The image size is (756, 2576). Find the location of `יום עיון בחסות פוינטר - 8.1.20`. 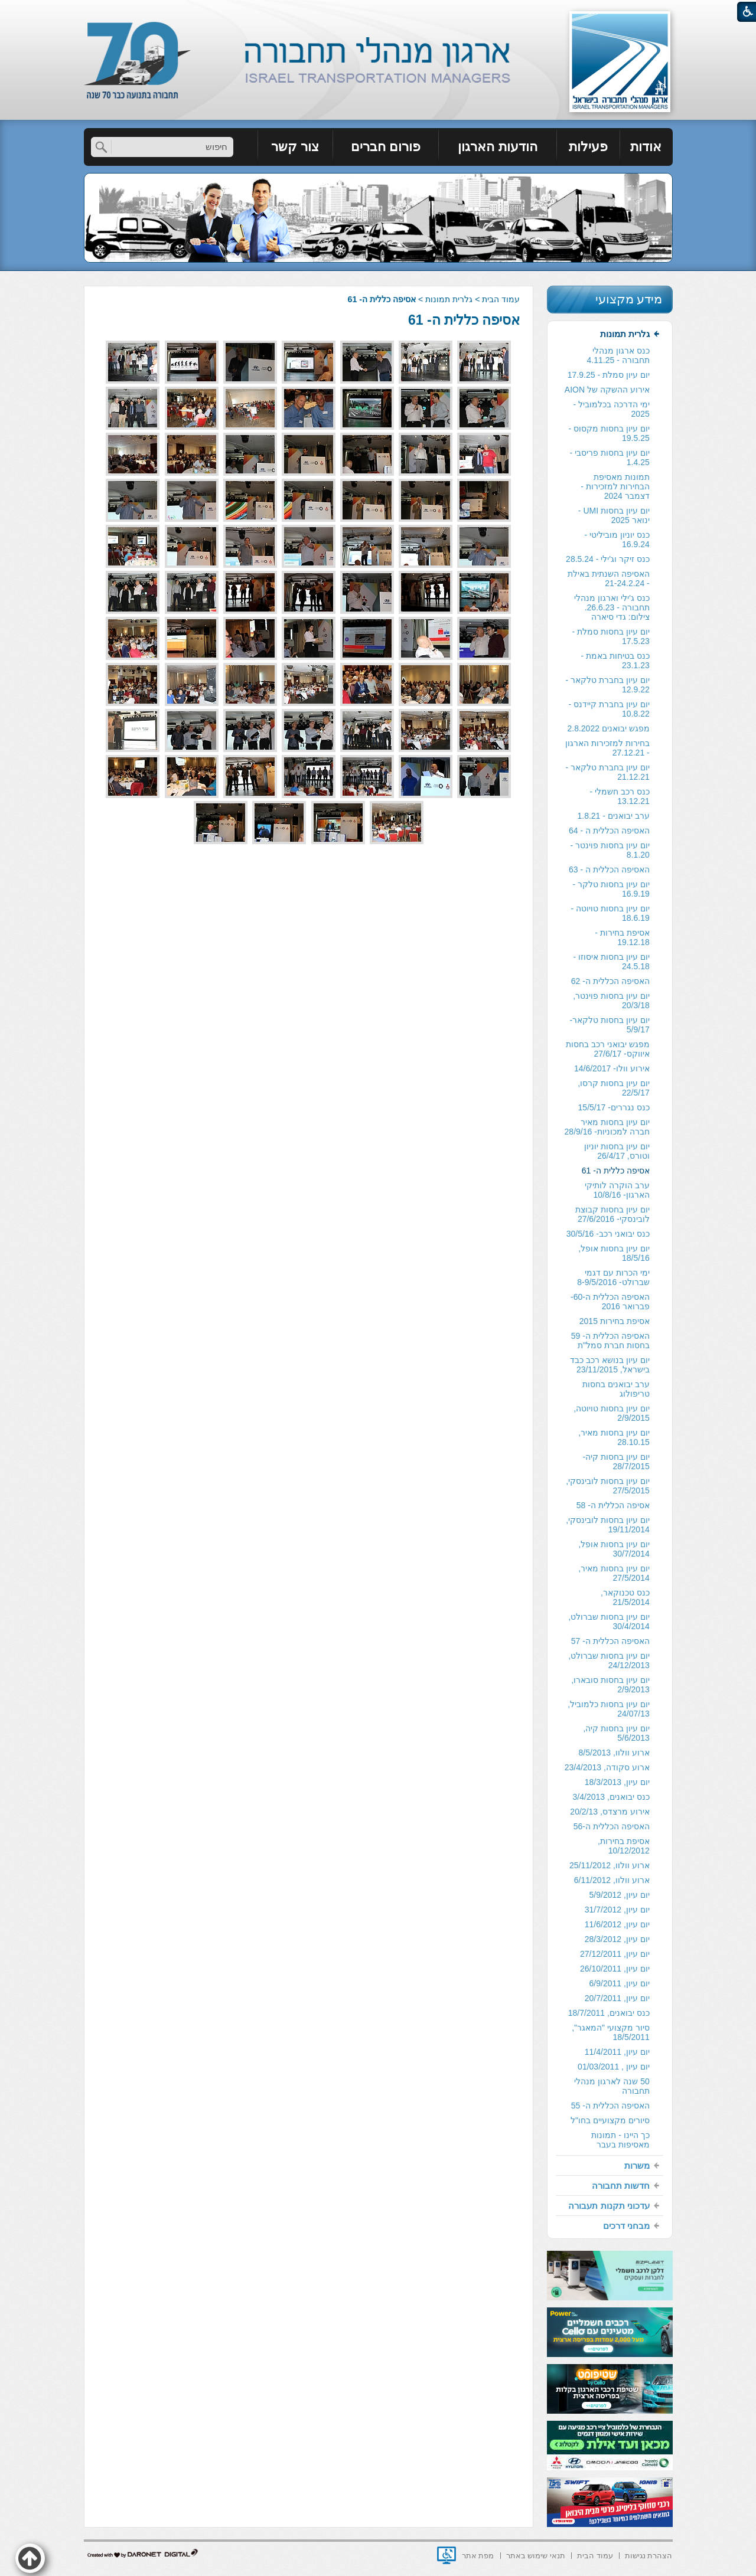

יום עיון בחסות פוינטר - 8.1.20 is located at coordinates (610, 850).